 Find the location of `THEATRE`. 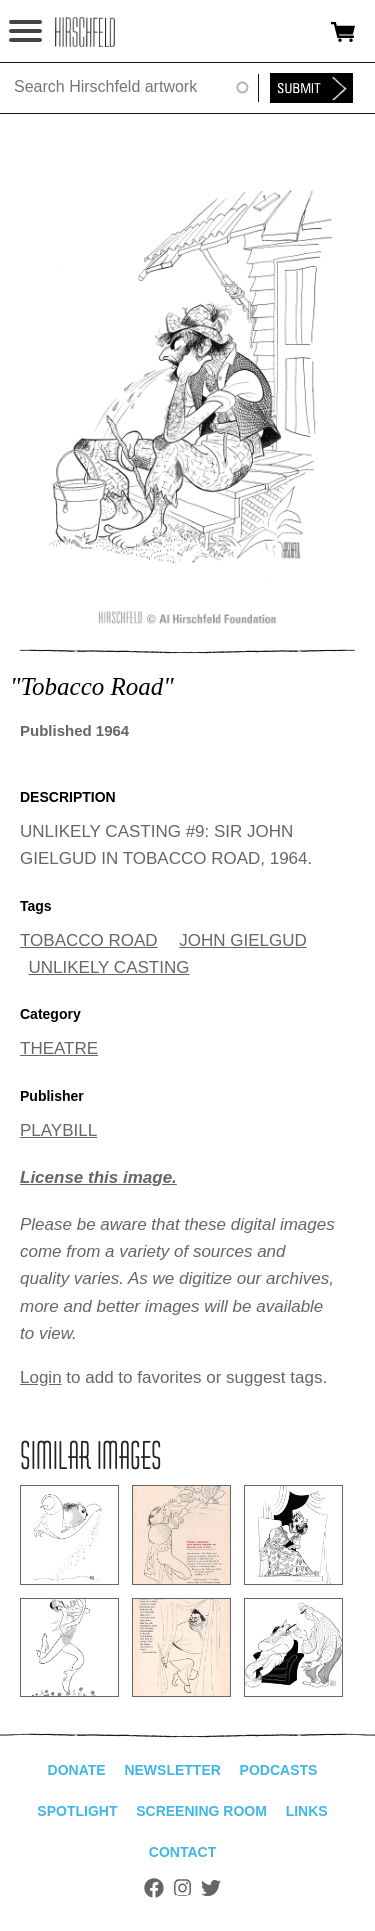

THEATRE is located at coordinates (59, 1048).